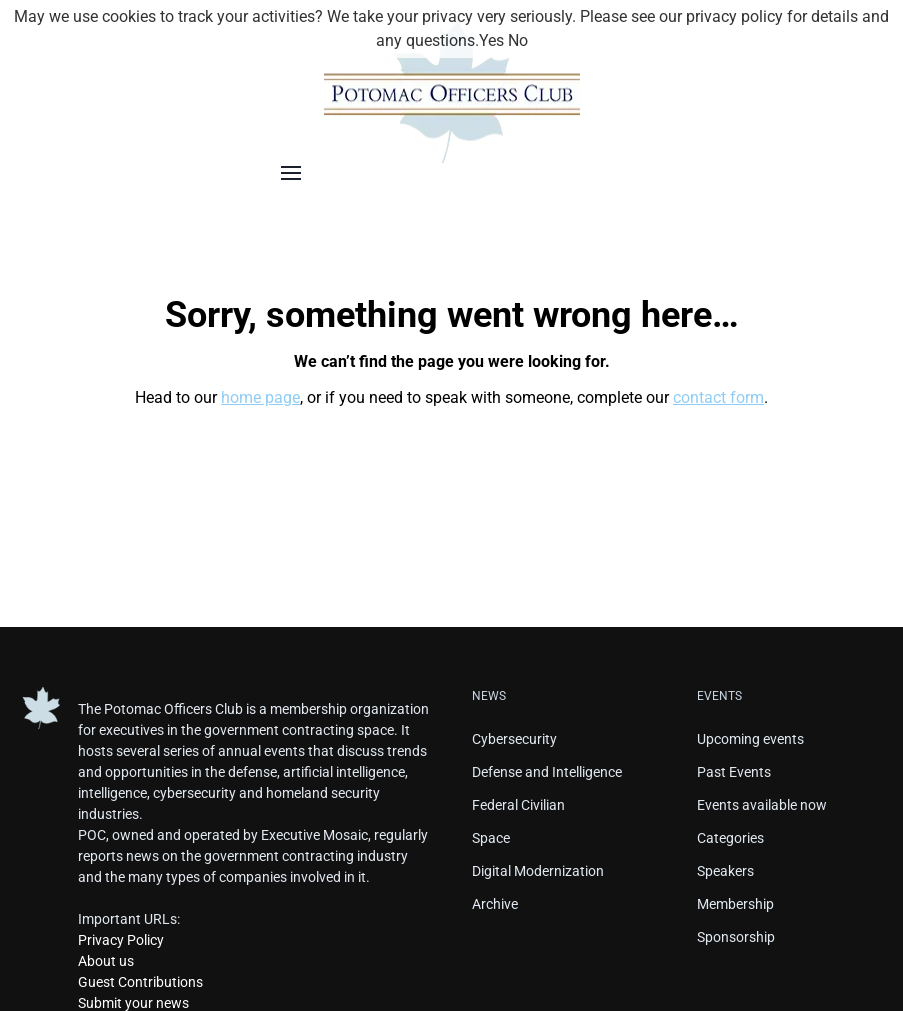 This screenshot has width=903, height=1011. I want to click on Guest Contributions, so click(140, 982).